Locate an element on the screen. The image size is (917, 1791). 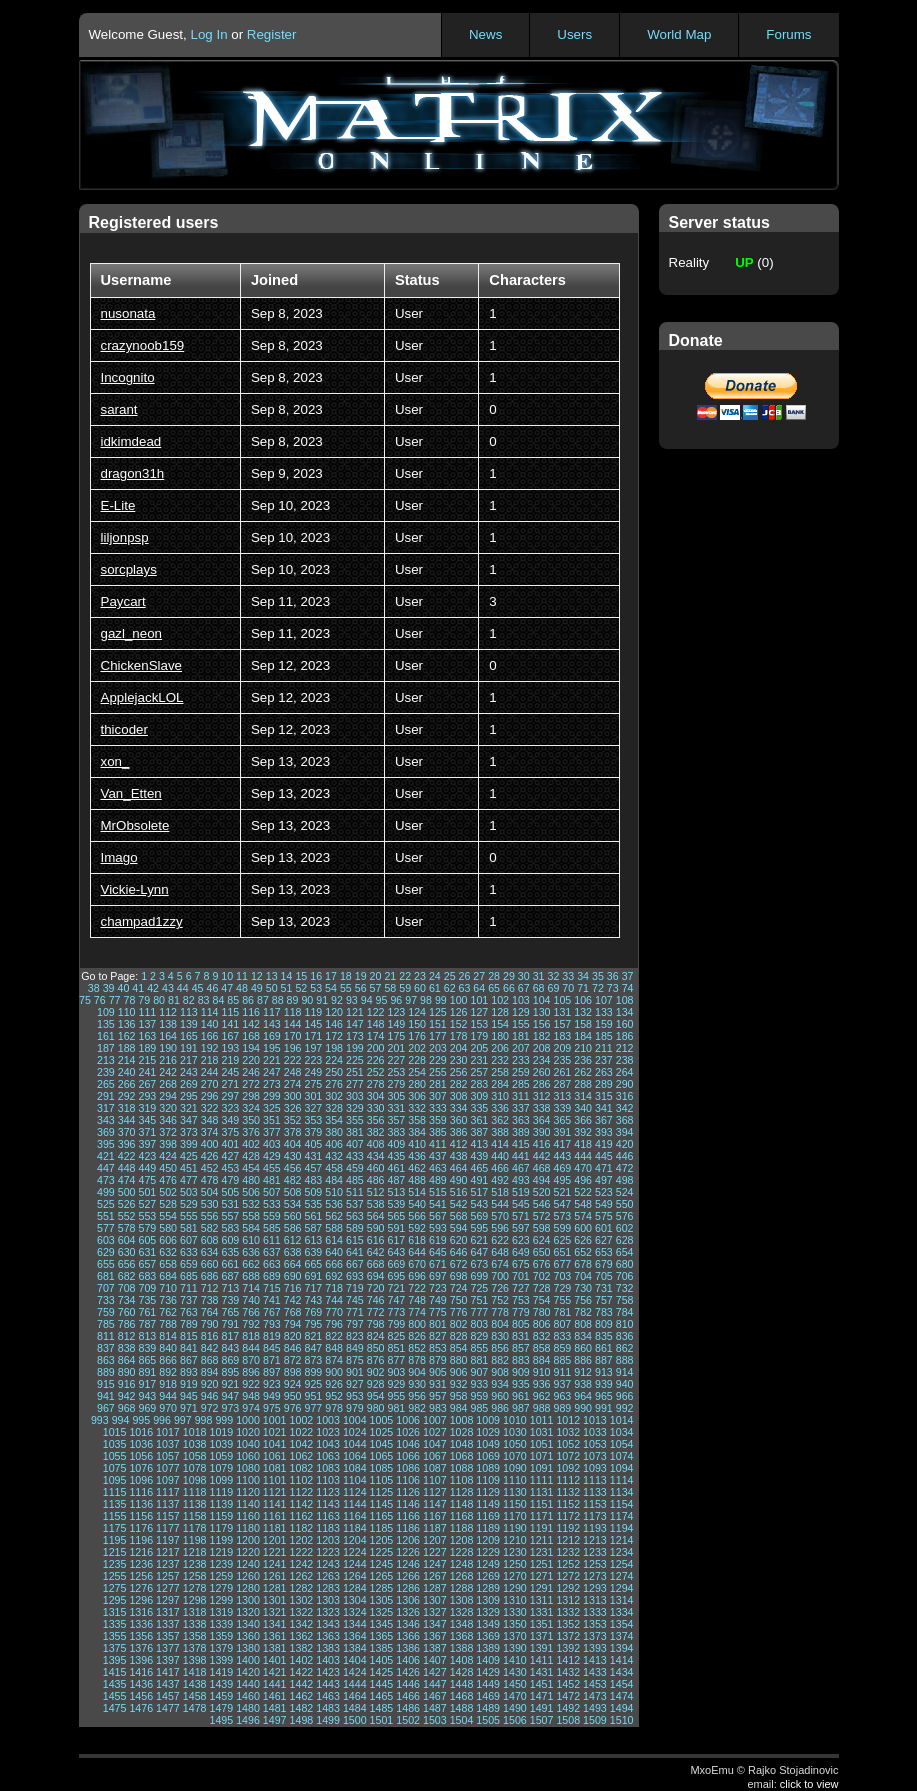
1221 is located at coordinates (275, 1552).